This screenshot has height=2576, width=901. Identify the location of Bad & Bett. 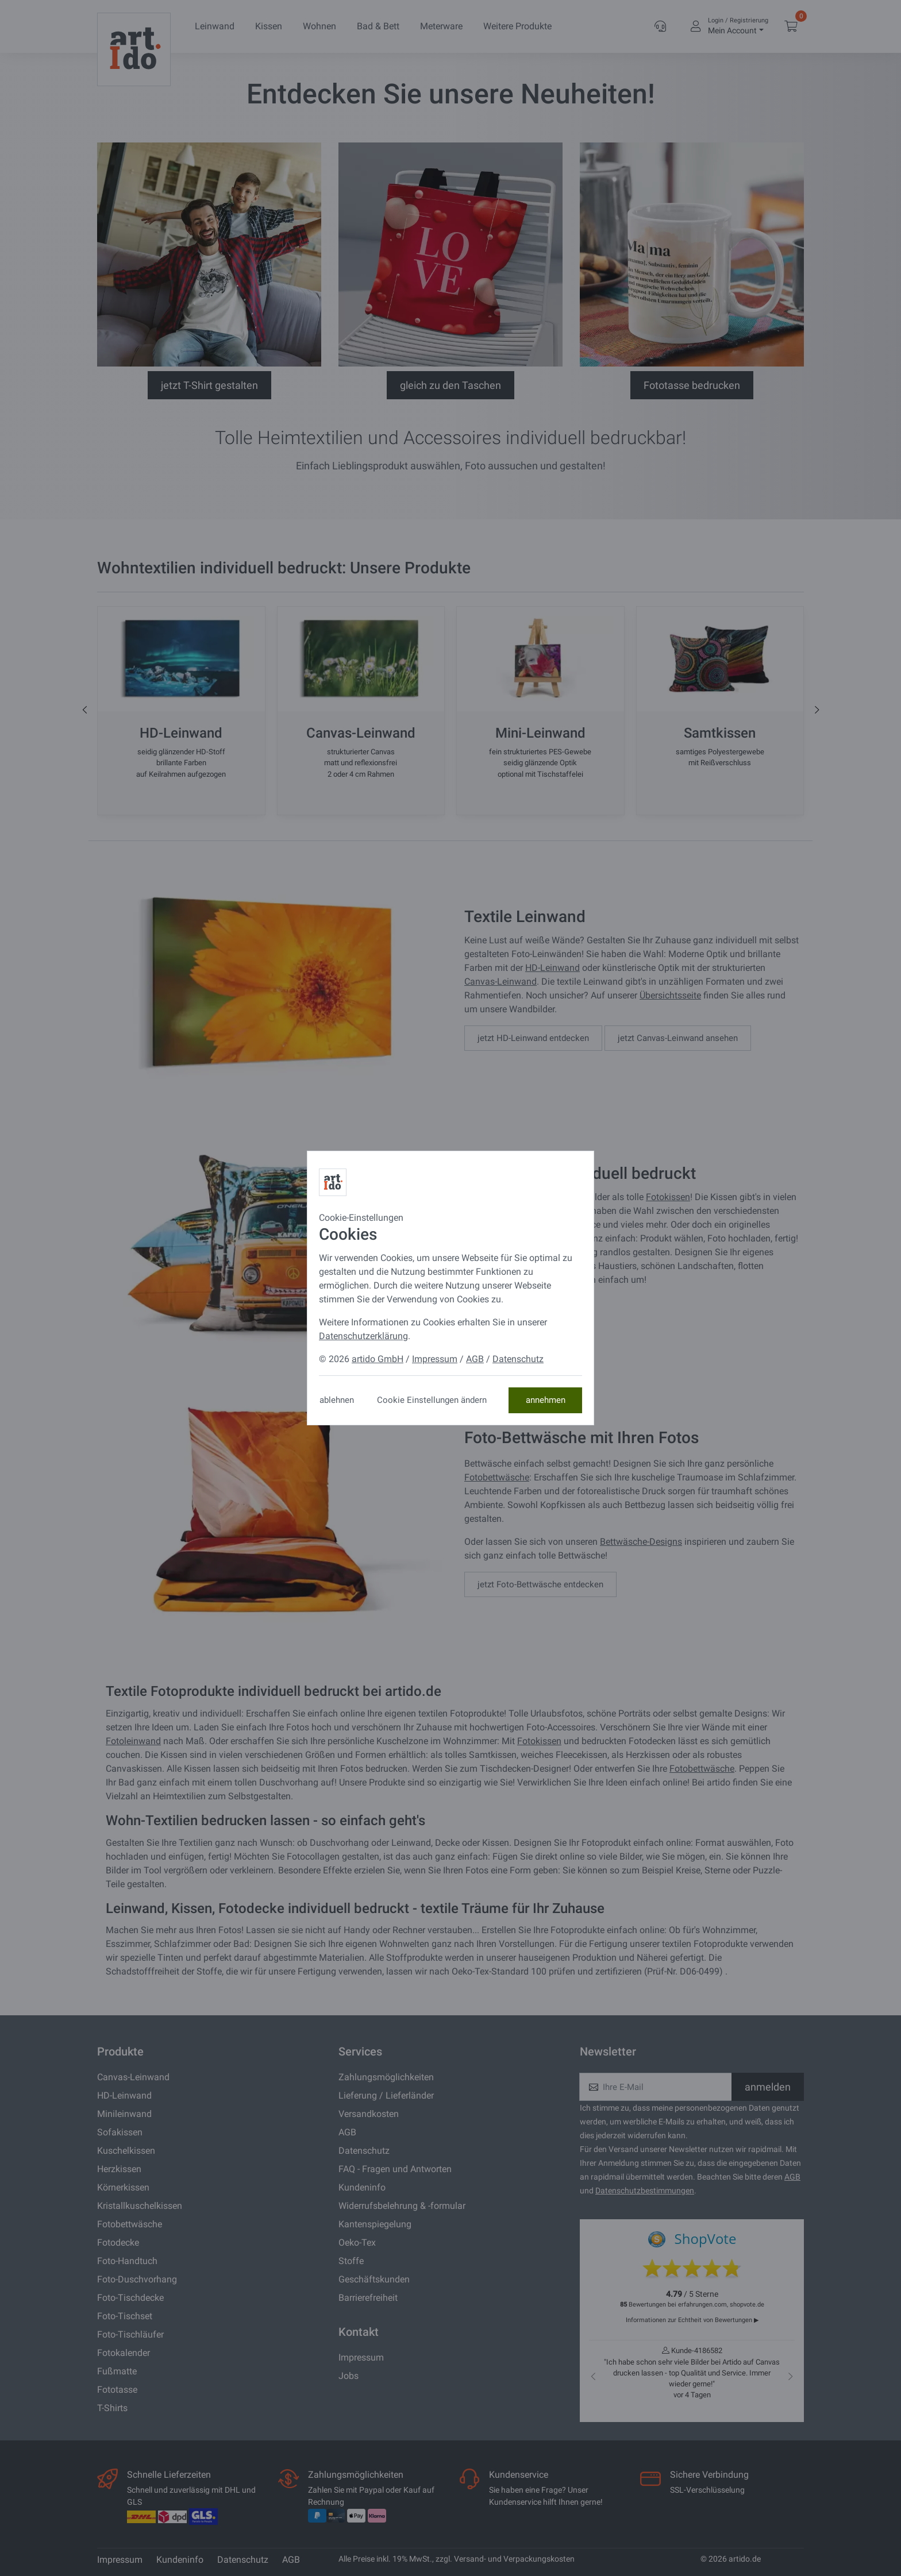
(378, 26).